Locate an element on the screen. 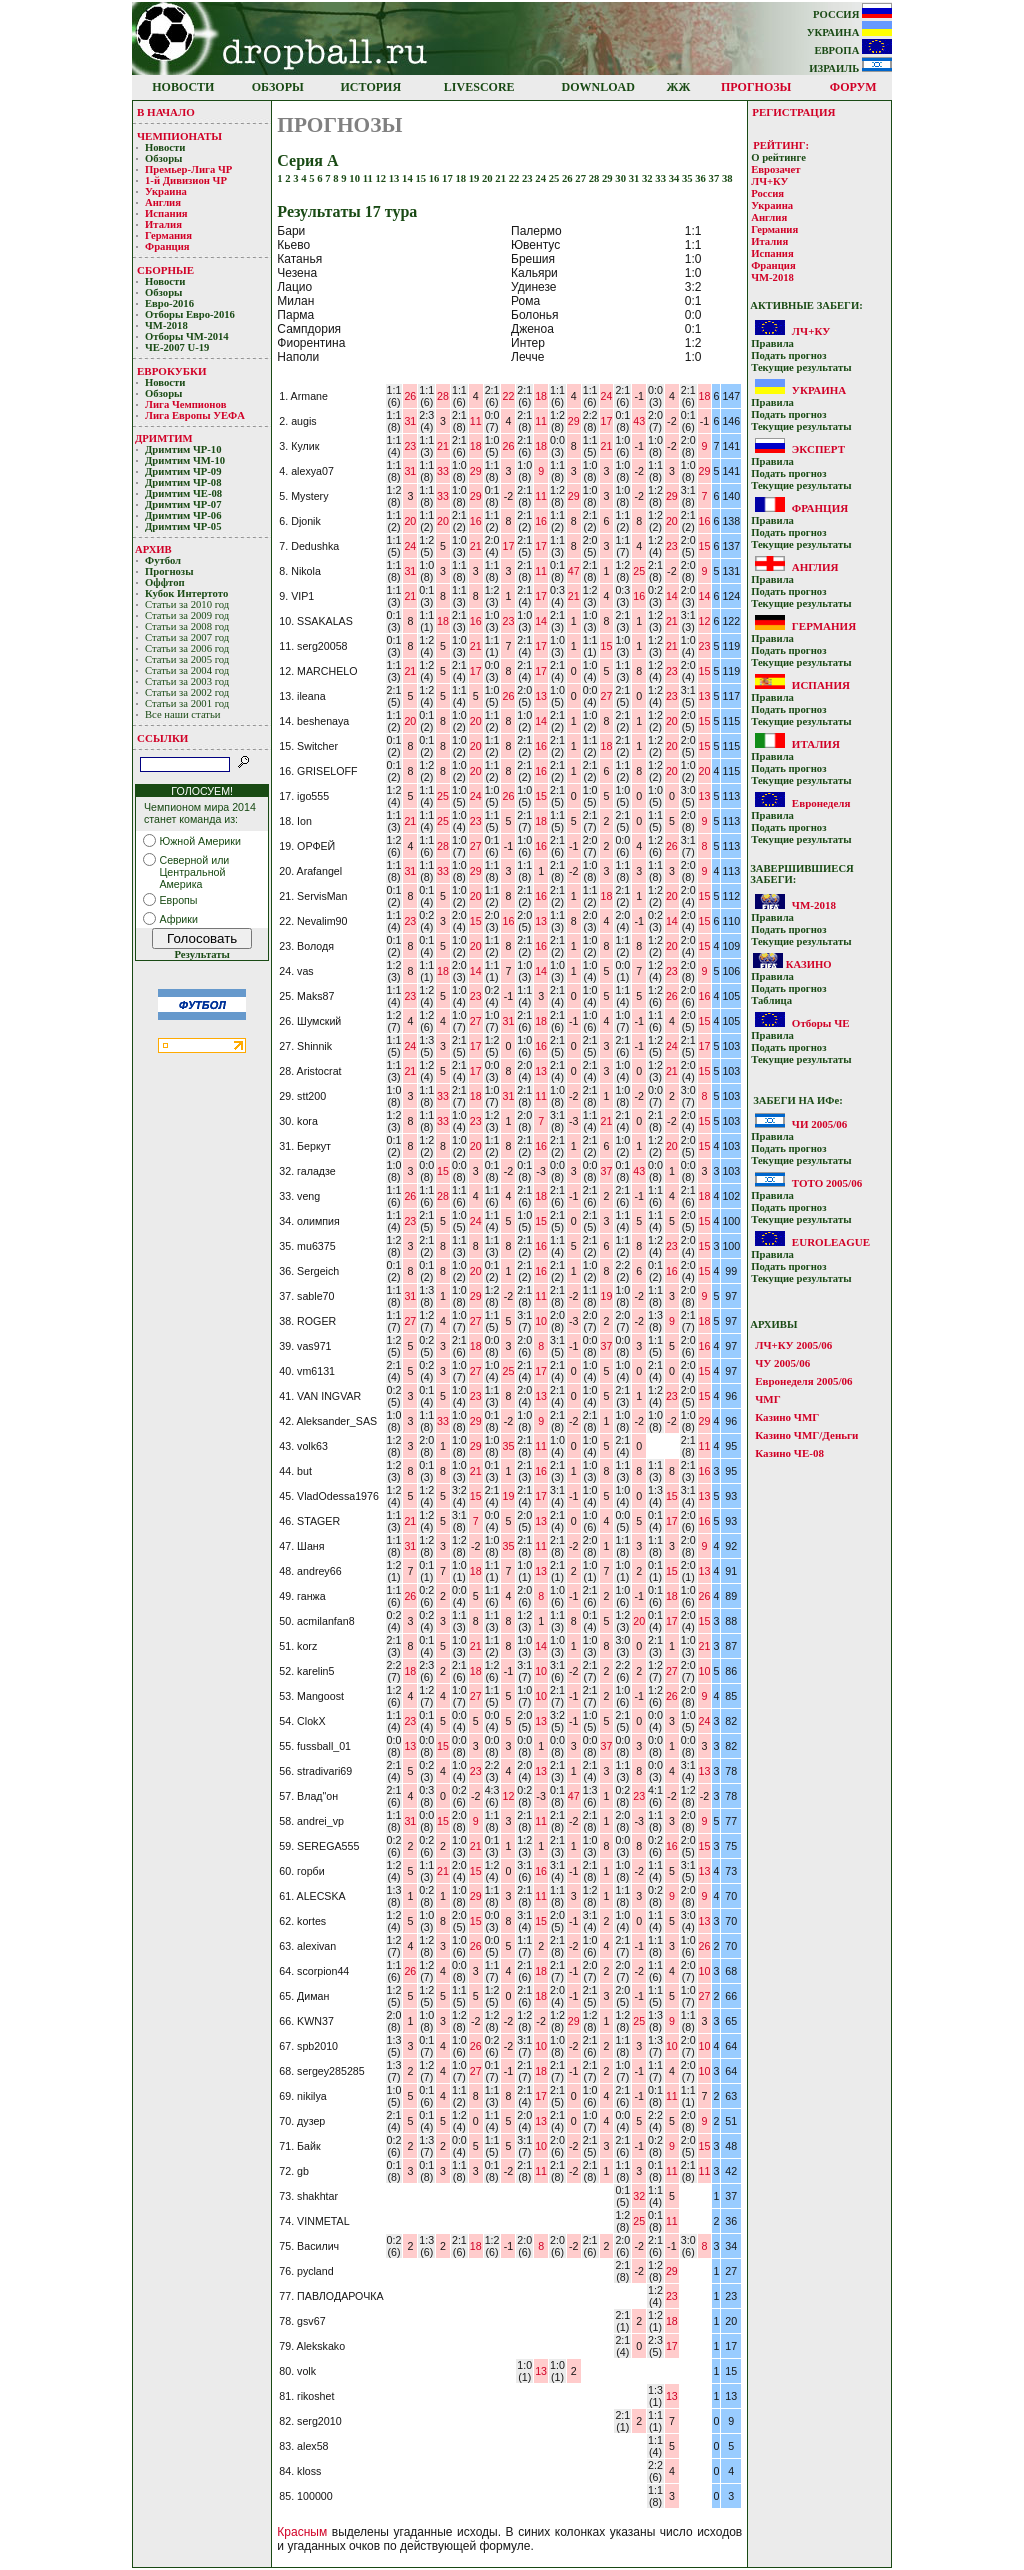 The width and height of the screenshot is (1024, 2570). Россия is located at coordinates (767, 193).